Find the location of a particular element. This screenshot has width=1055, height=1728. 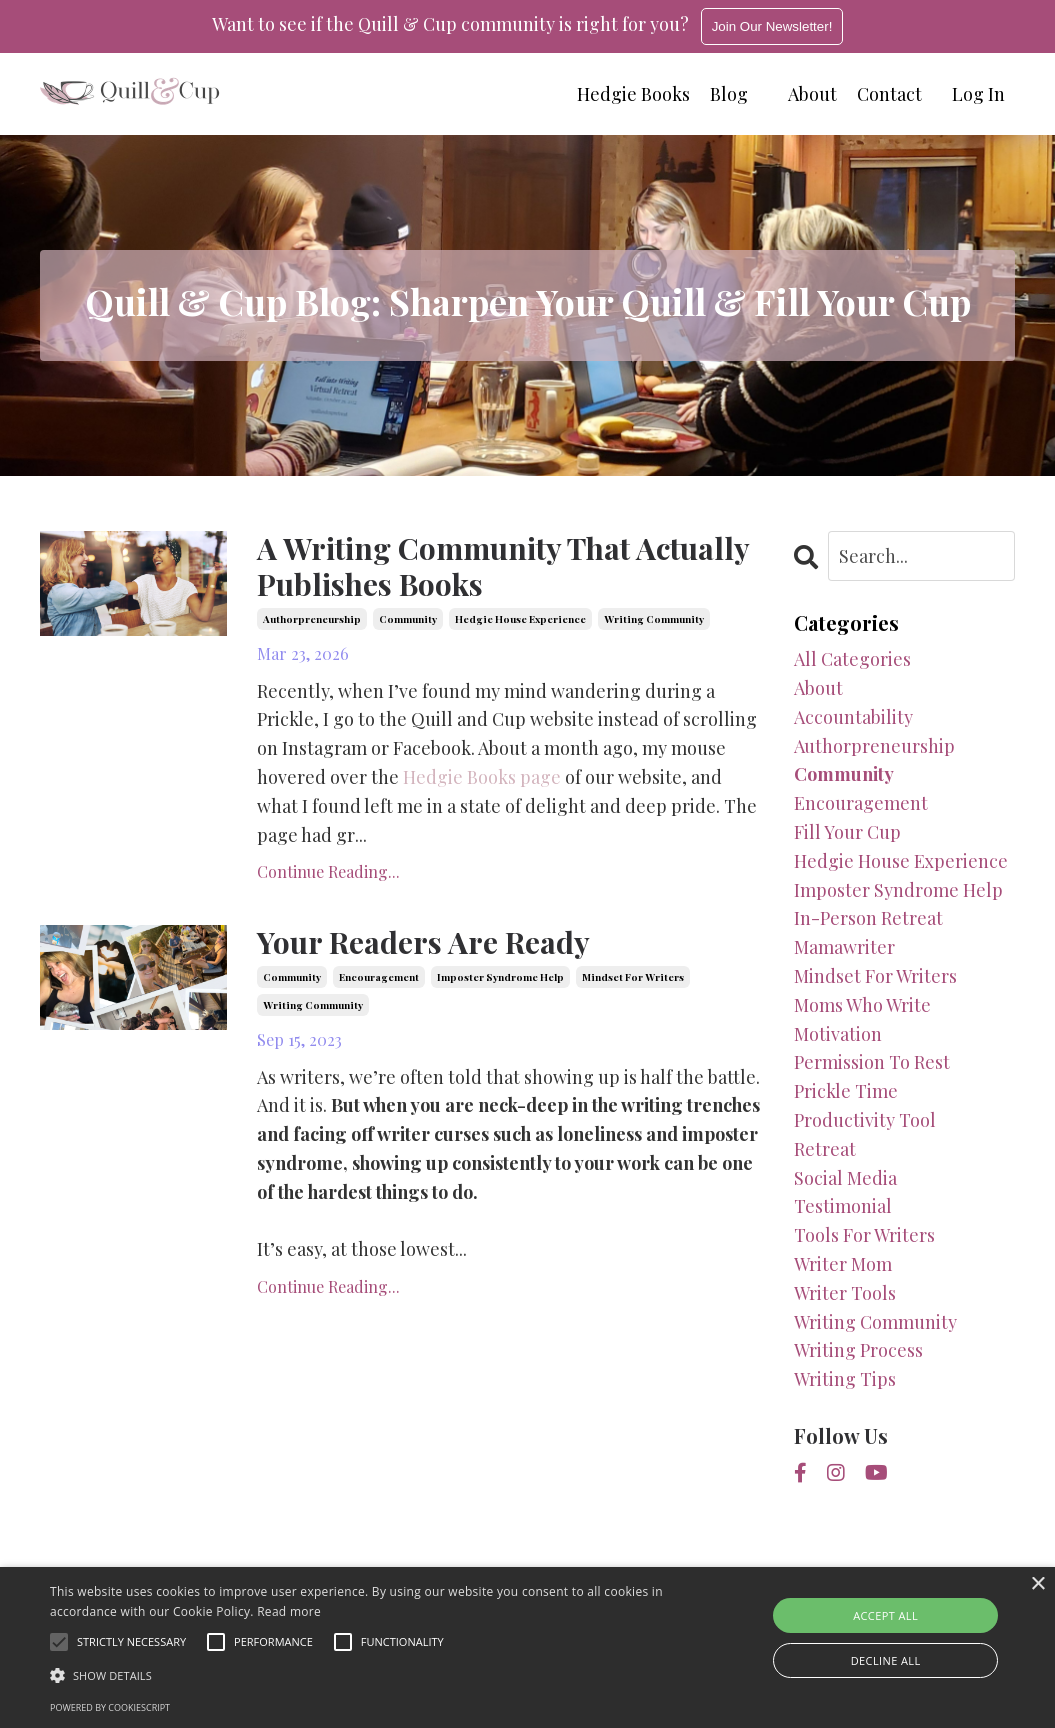

writing community is located at coordinates (654, 619).